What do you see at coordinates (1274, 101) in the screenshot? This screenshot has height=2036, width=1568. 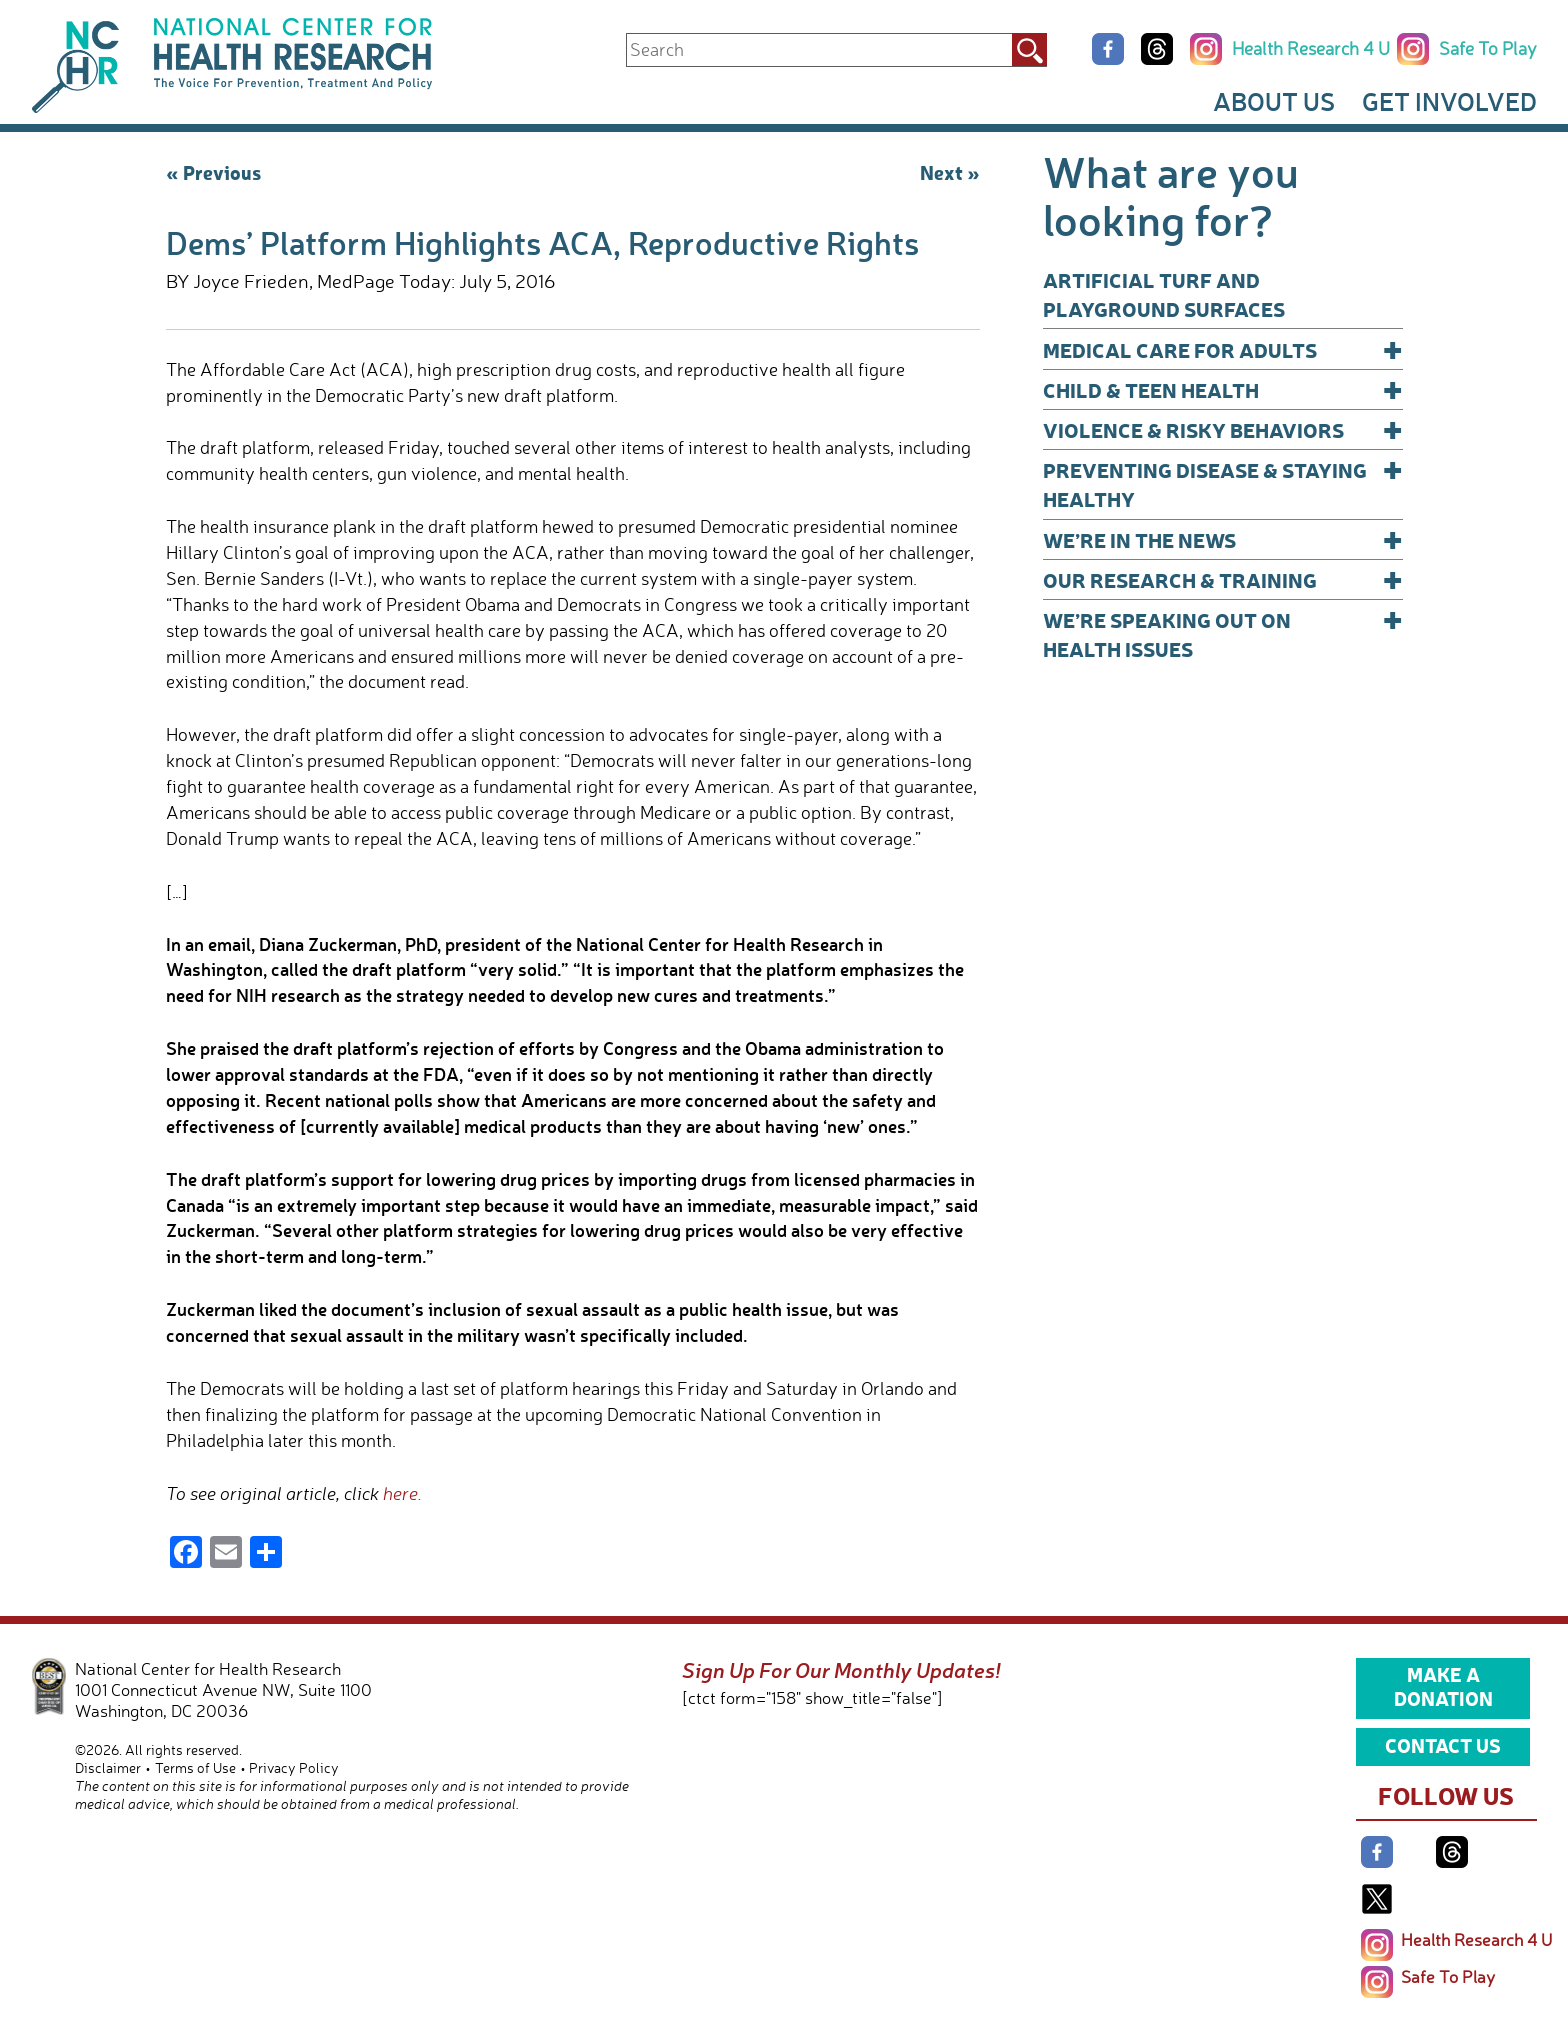 I see `About Us` at bounding box center [1274, 101].